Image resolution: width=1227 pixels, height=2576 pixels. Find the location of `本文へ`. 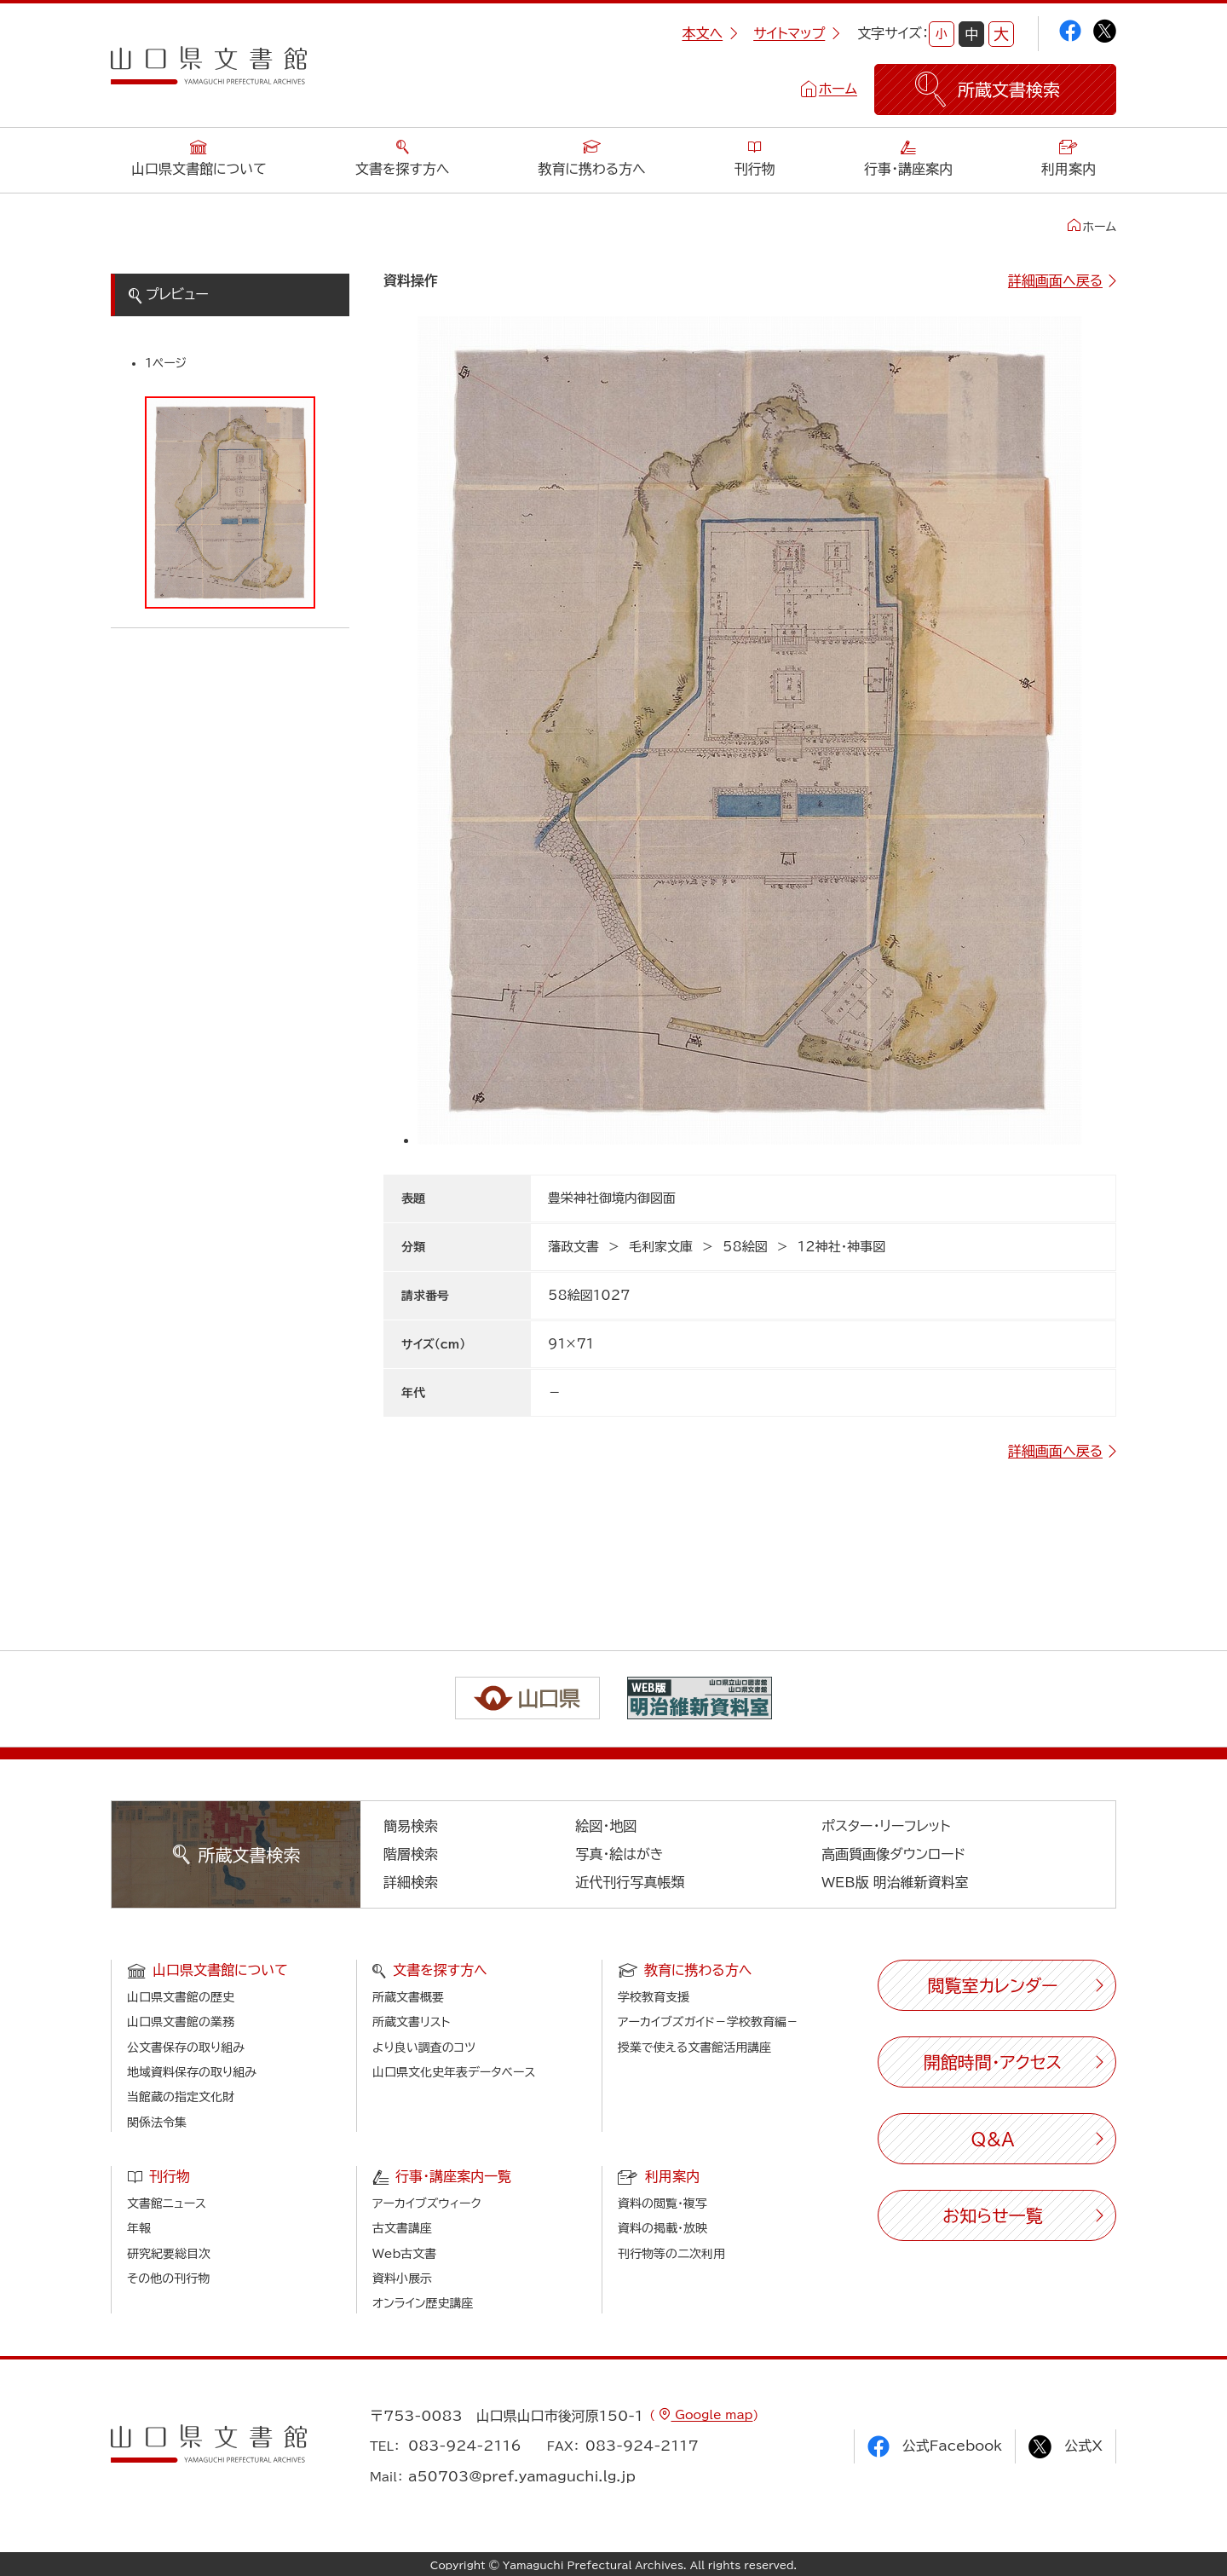

本文へ is located at coordinates (710, 33).